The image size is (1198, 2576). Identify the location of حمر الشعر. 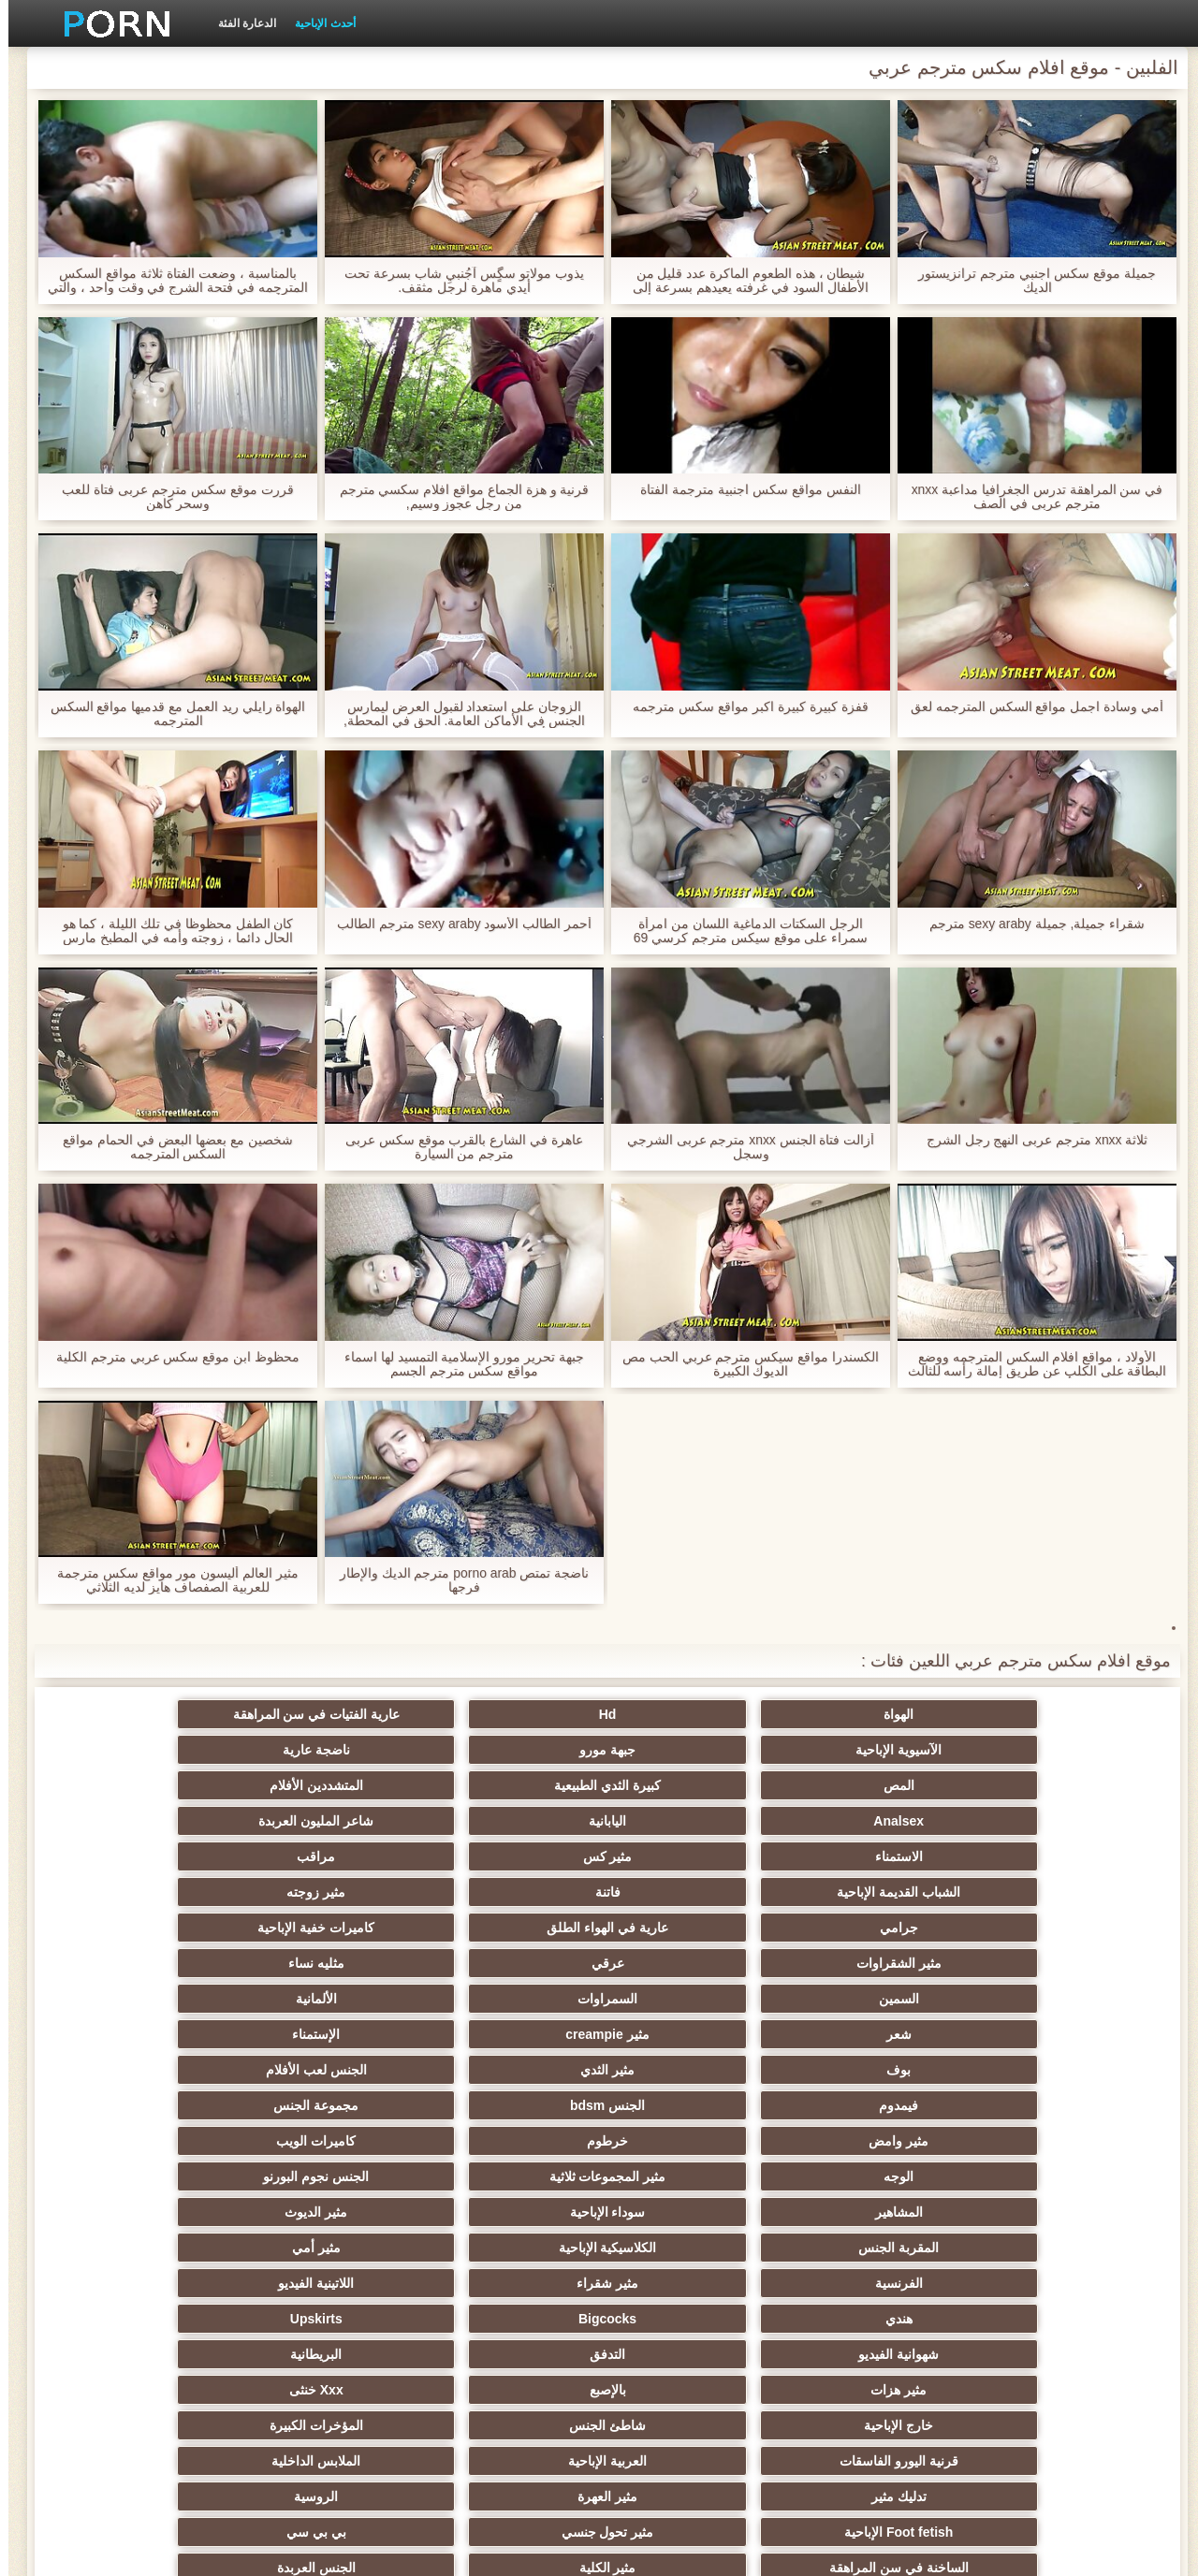
(140, 2140).